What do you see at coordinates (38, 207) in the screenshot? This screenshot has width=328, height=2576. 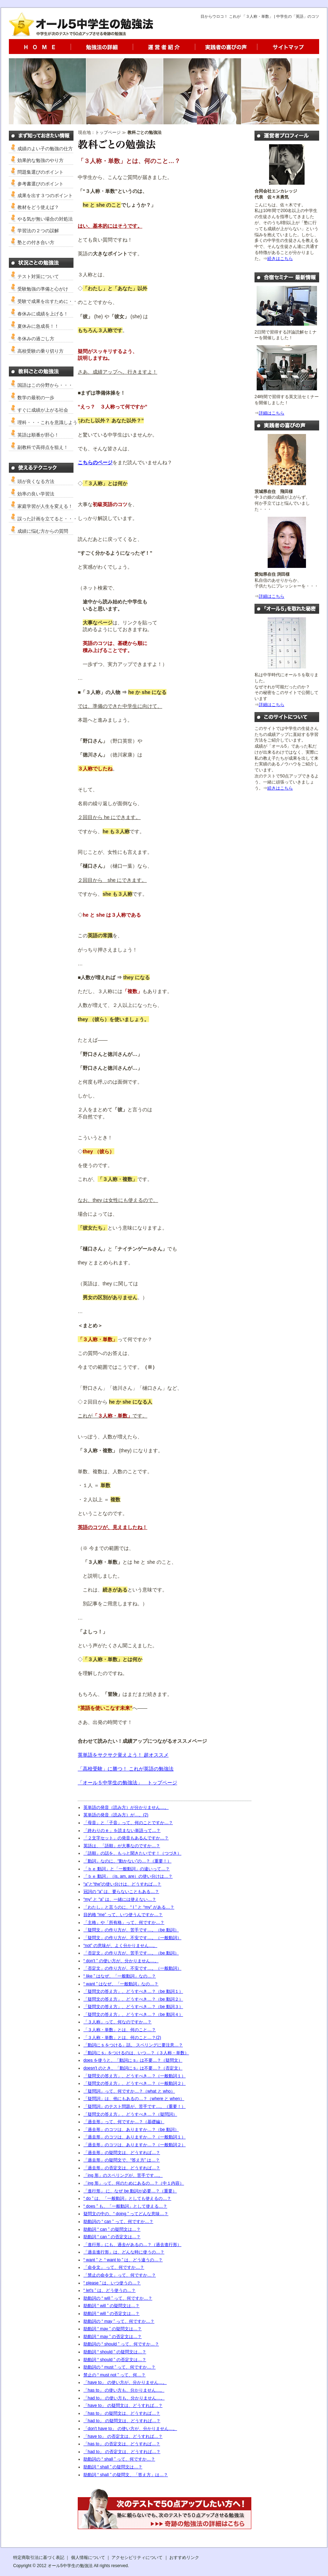 I see `教材をどう使えば？` at bounding box center [38, 207].